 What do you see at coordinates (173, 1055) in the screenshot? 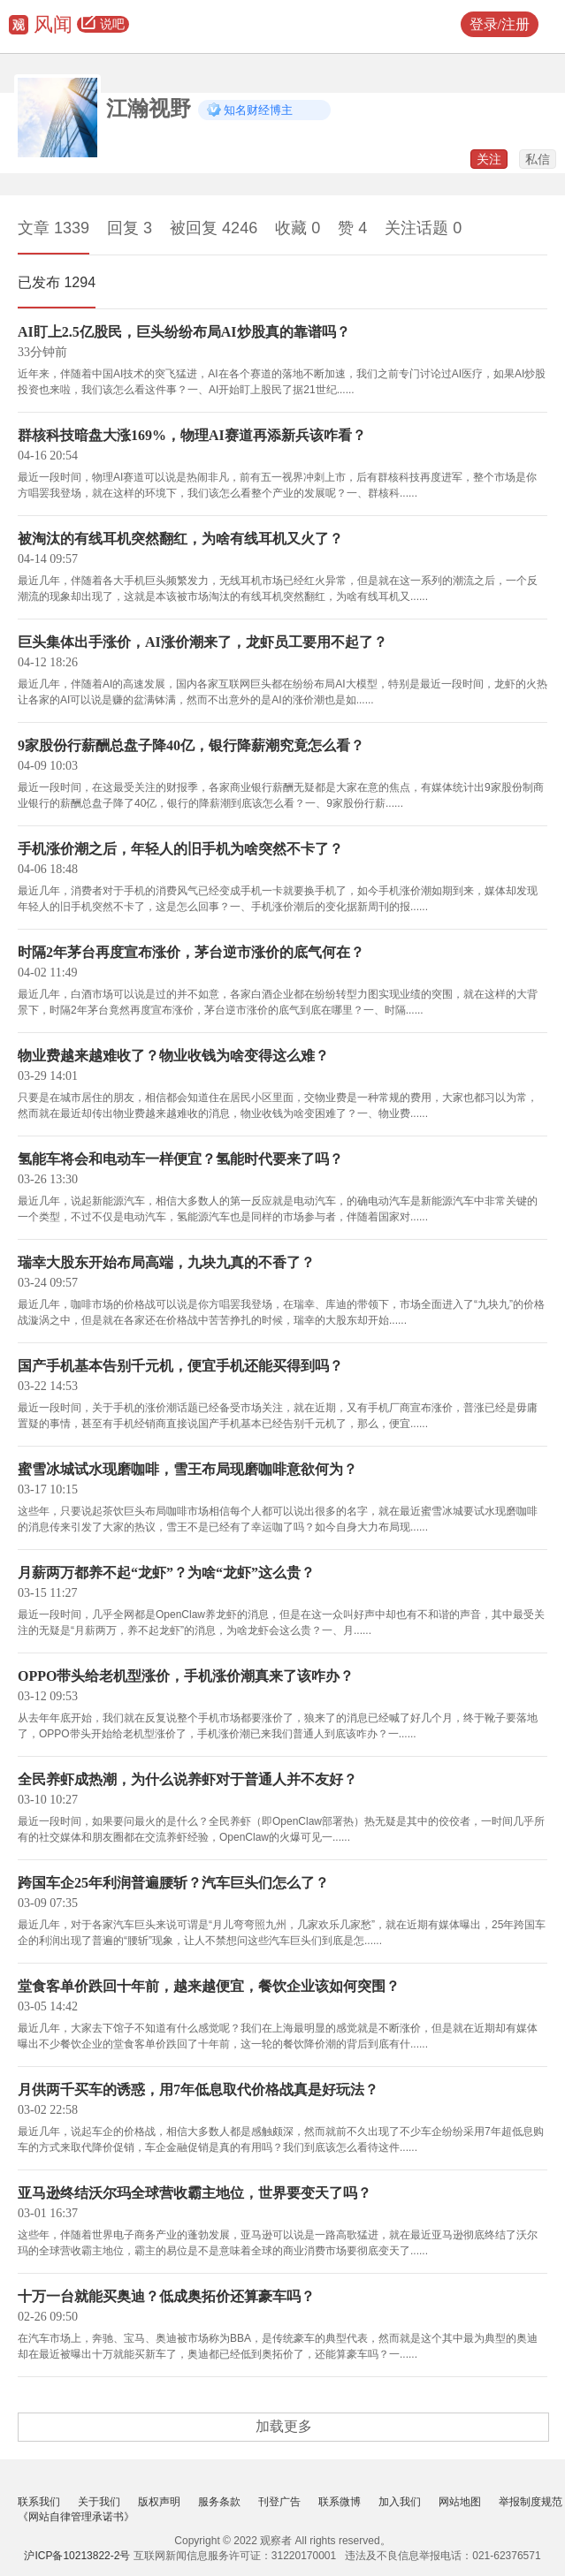
I see `物业费越来越难收了？物业收钱为啥变得这么难？` at bounding box center [173, 1055].